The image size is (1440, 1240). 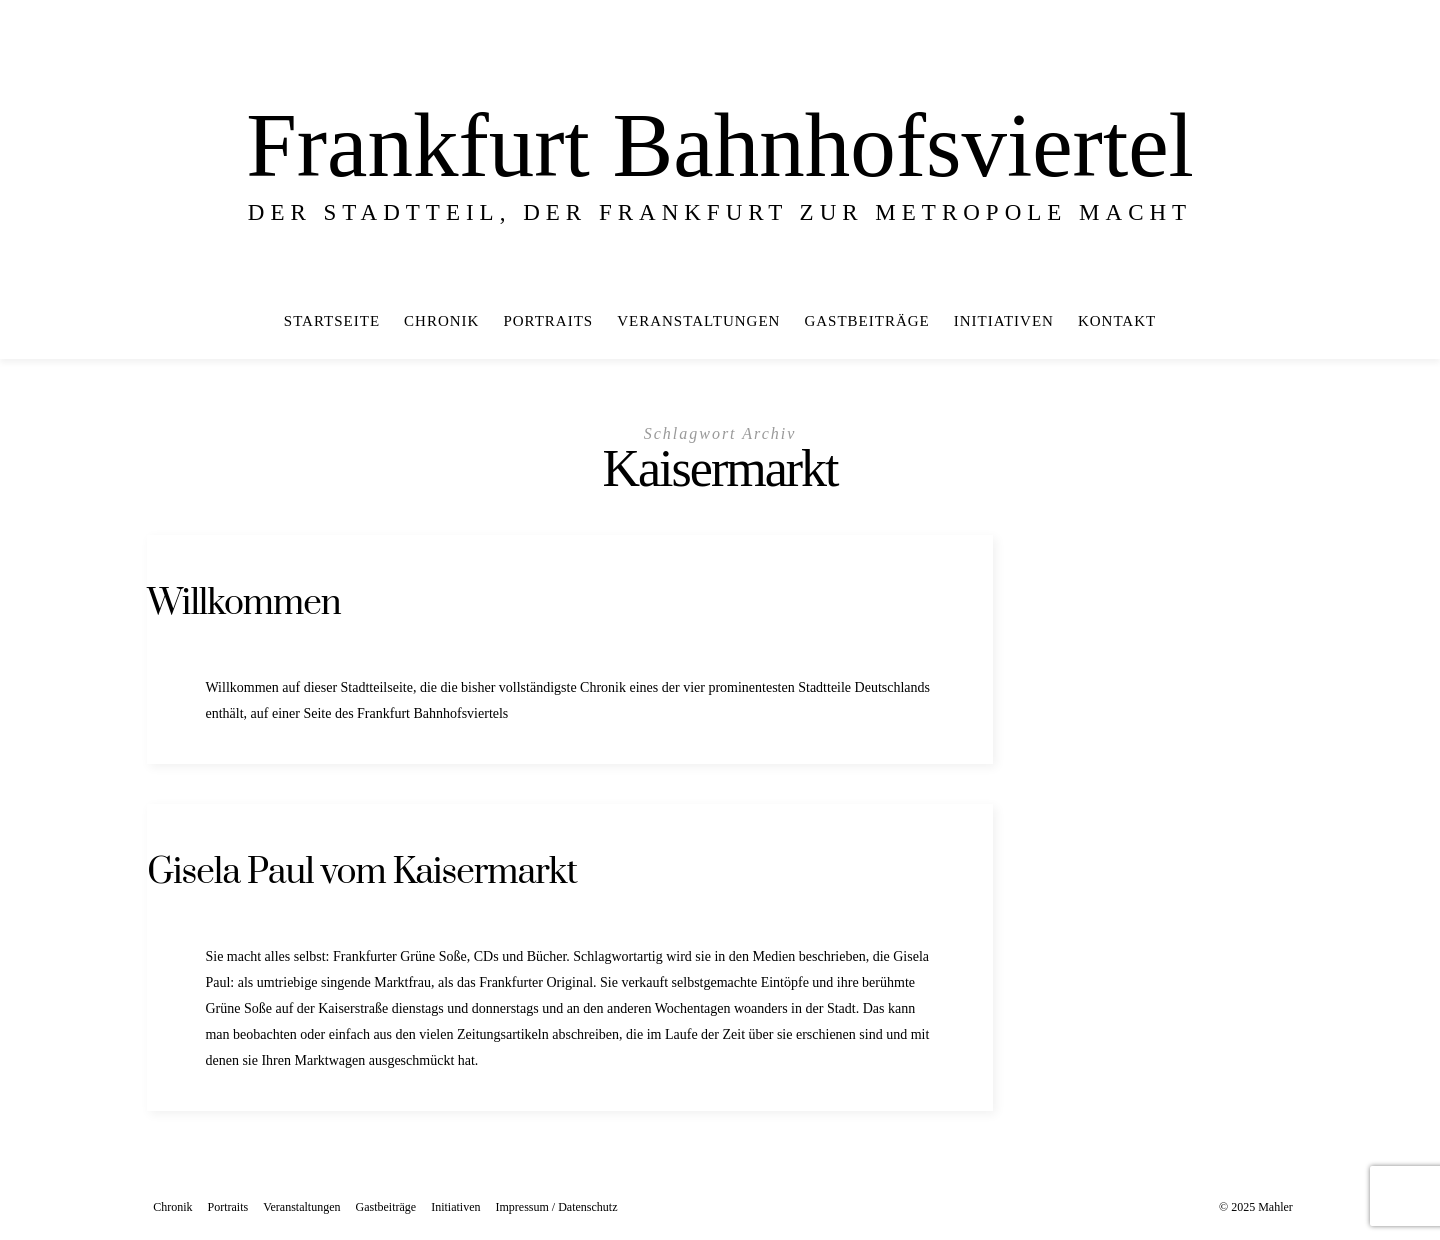 What do you see at coordinates (362, 872) in the screenshot?
I see `Gisela Paul vom Kaisermarkt` at bounding box center [362, 872].